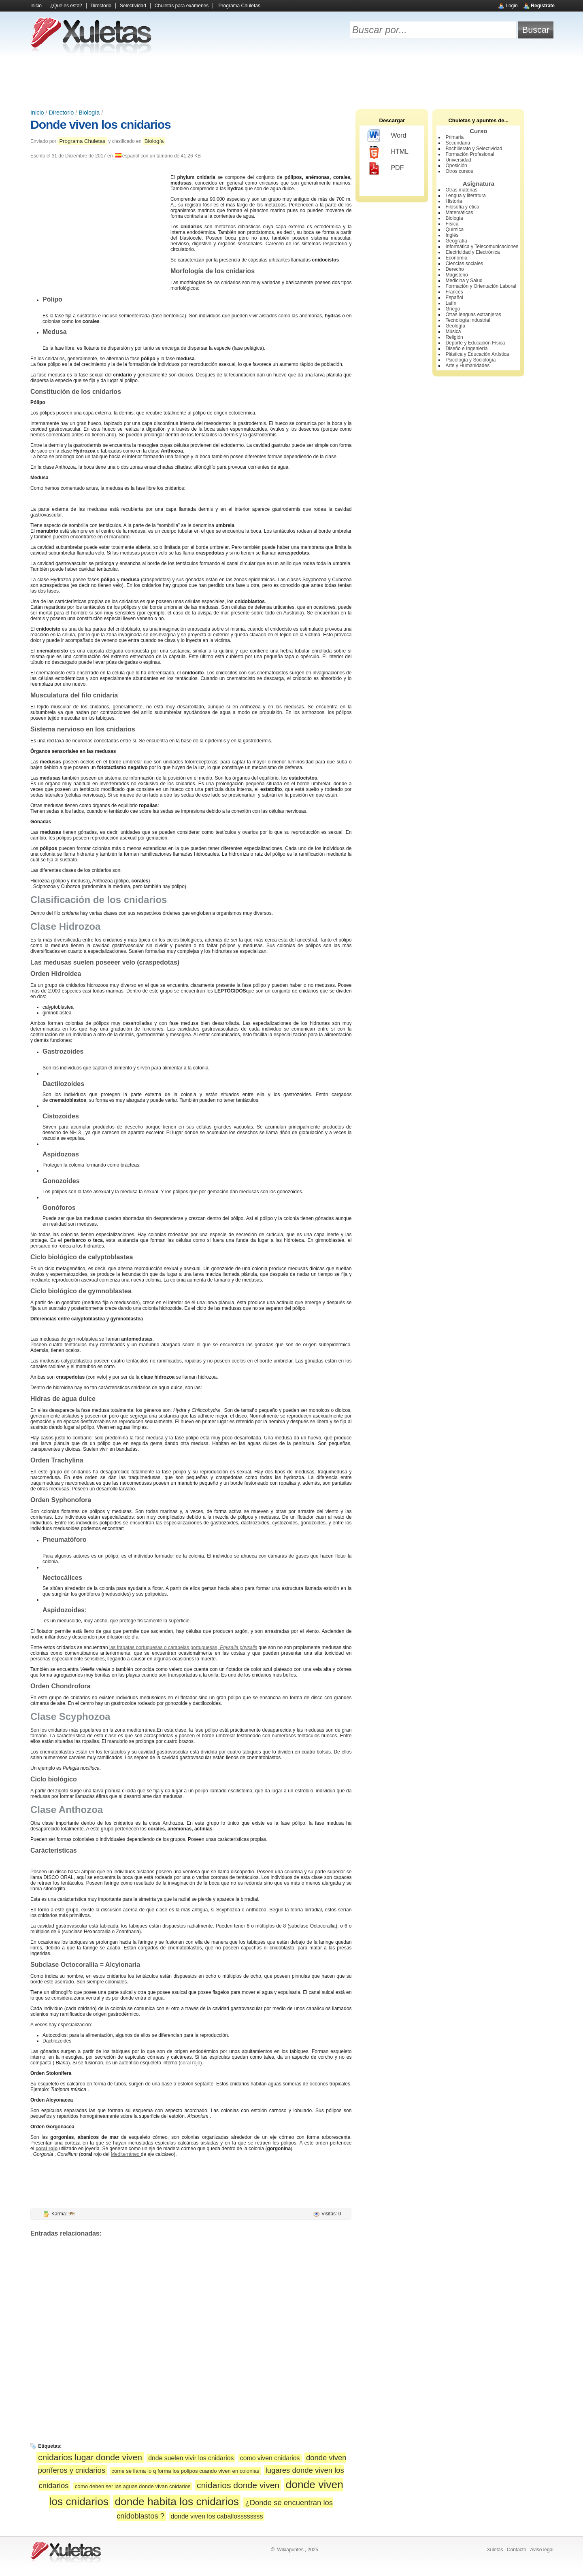 The image size is (583, 2576). Describe the element at coordinates (291, 81) in the screenshot. I see `[Advertisement]` at that location.